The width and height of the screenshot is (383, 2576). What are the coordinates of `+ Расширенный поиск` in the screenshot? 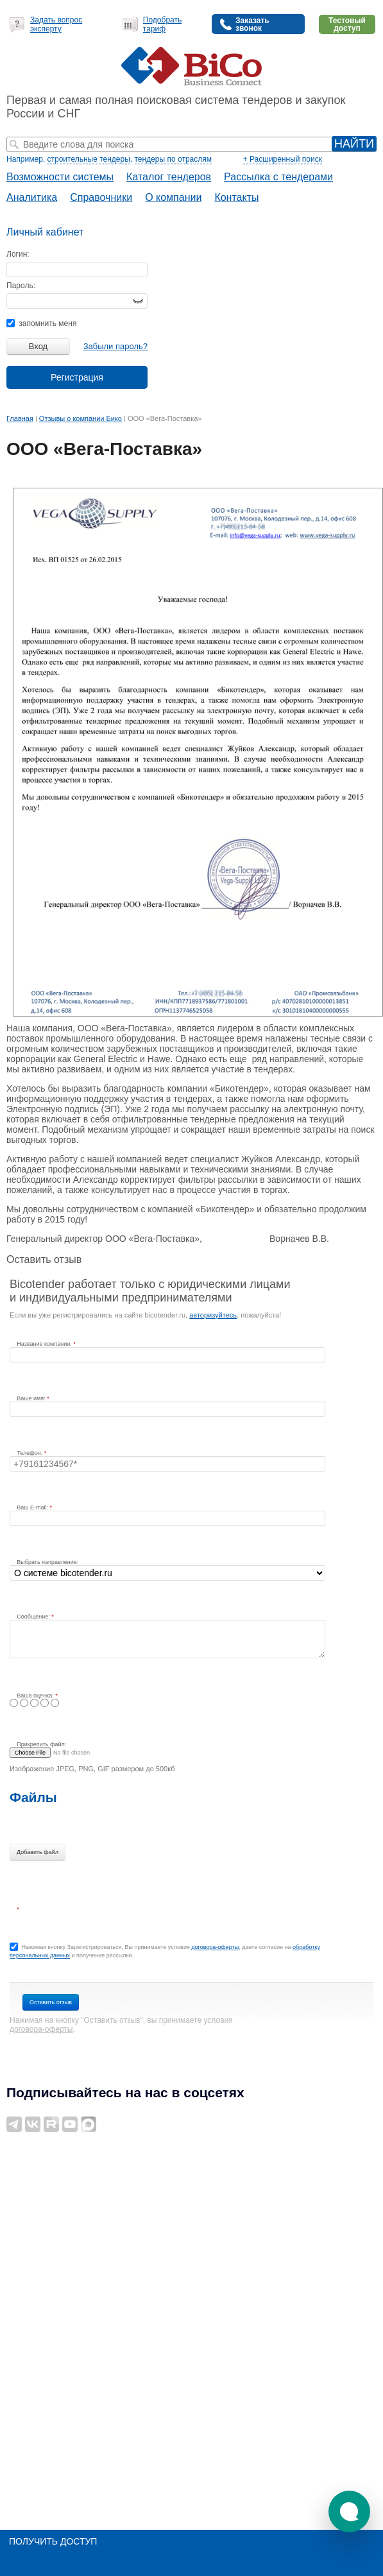 It's located at (282, 159).